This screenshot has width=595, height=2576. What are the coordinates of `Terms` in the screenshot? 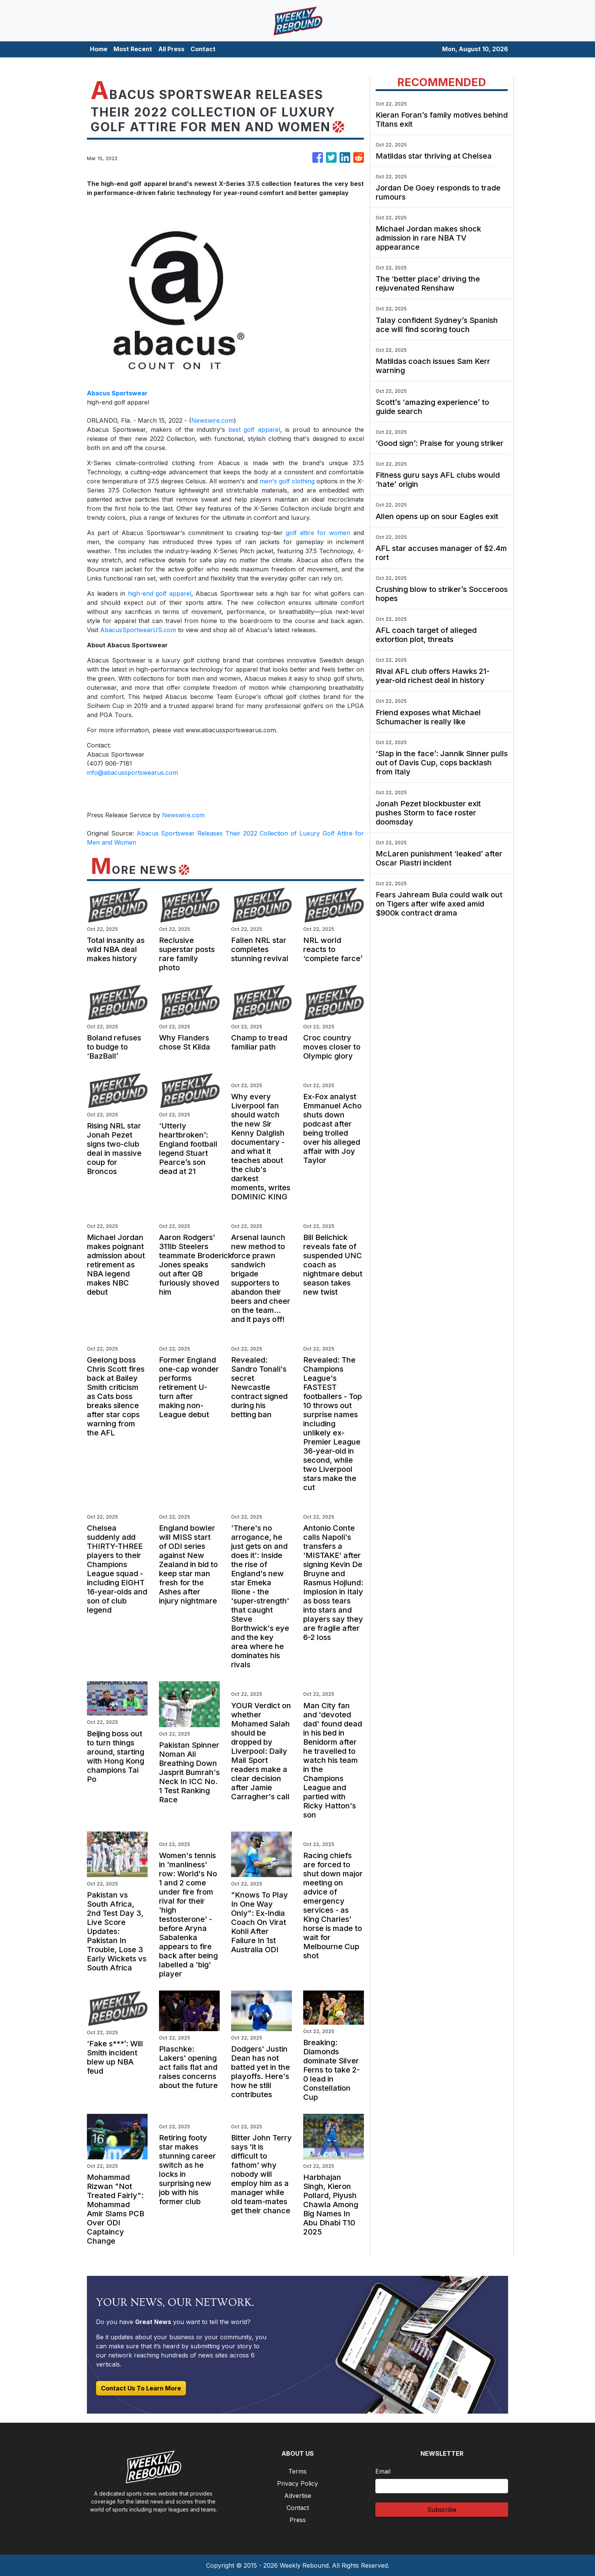 It's located at (297, 2471).